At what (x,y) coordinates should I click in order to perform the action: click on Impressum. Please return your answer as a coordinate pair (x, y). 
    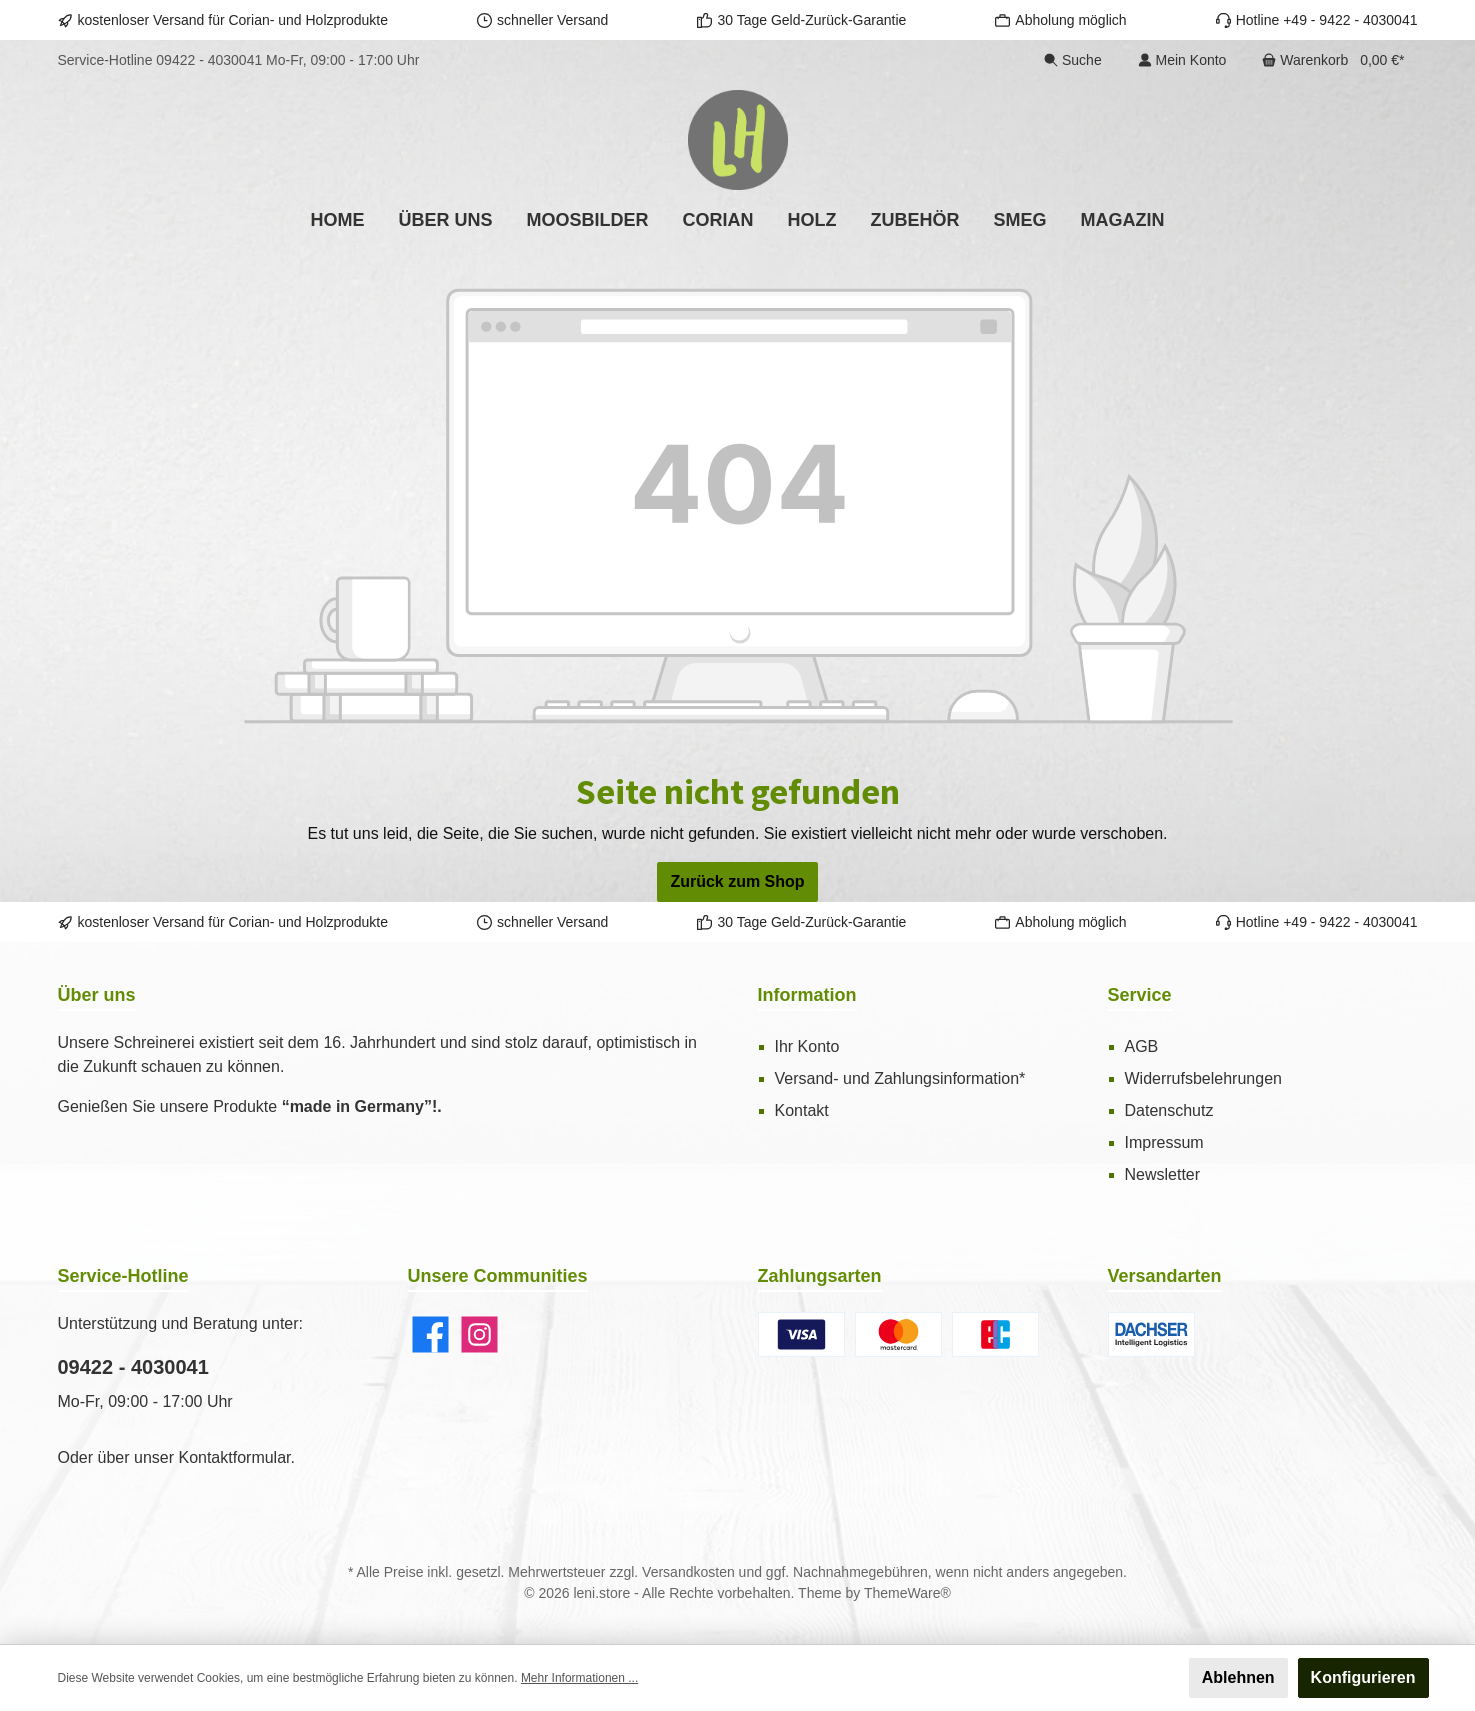
    Looking at the image, I should click on (1164, 1142).